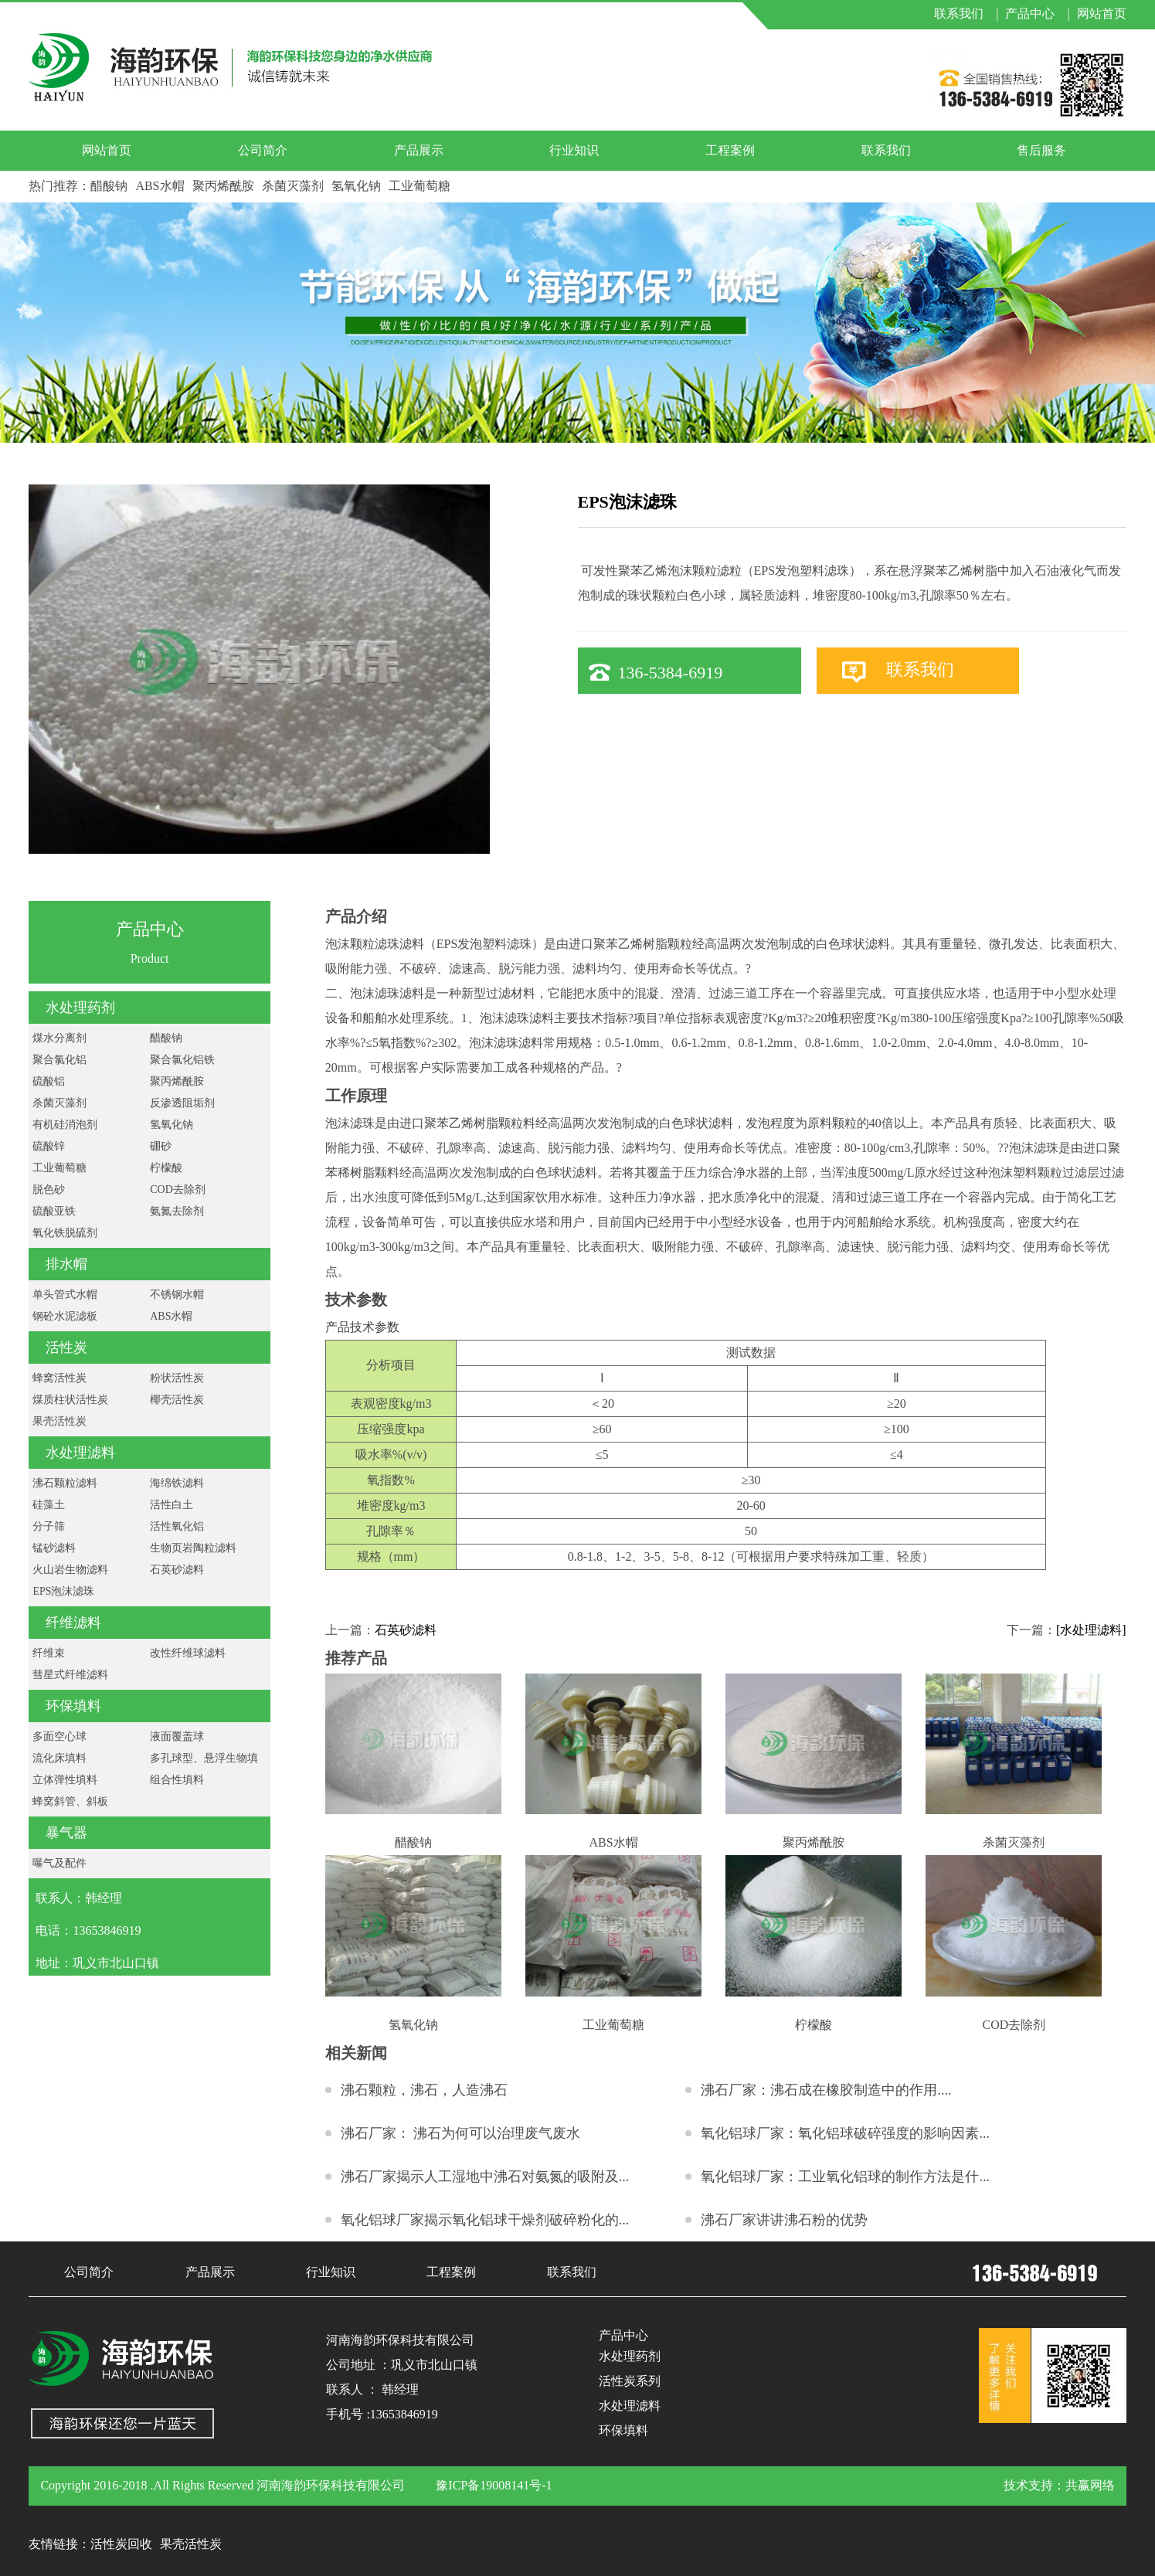  What do you see at coordinates (54, 1211) in the screenshot?
I see `硫酸亚铁` at bounding box center [54, 1211].